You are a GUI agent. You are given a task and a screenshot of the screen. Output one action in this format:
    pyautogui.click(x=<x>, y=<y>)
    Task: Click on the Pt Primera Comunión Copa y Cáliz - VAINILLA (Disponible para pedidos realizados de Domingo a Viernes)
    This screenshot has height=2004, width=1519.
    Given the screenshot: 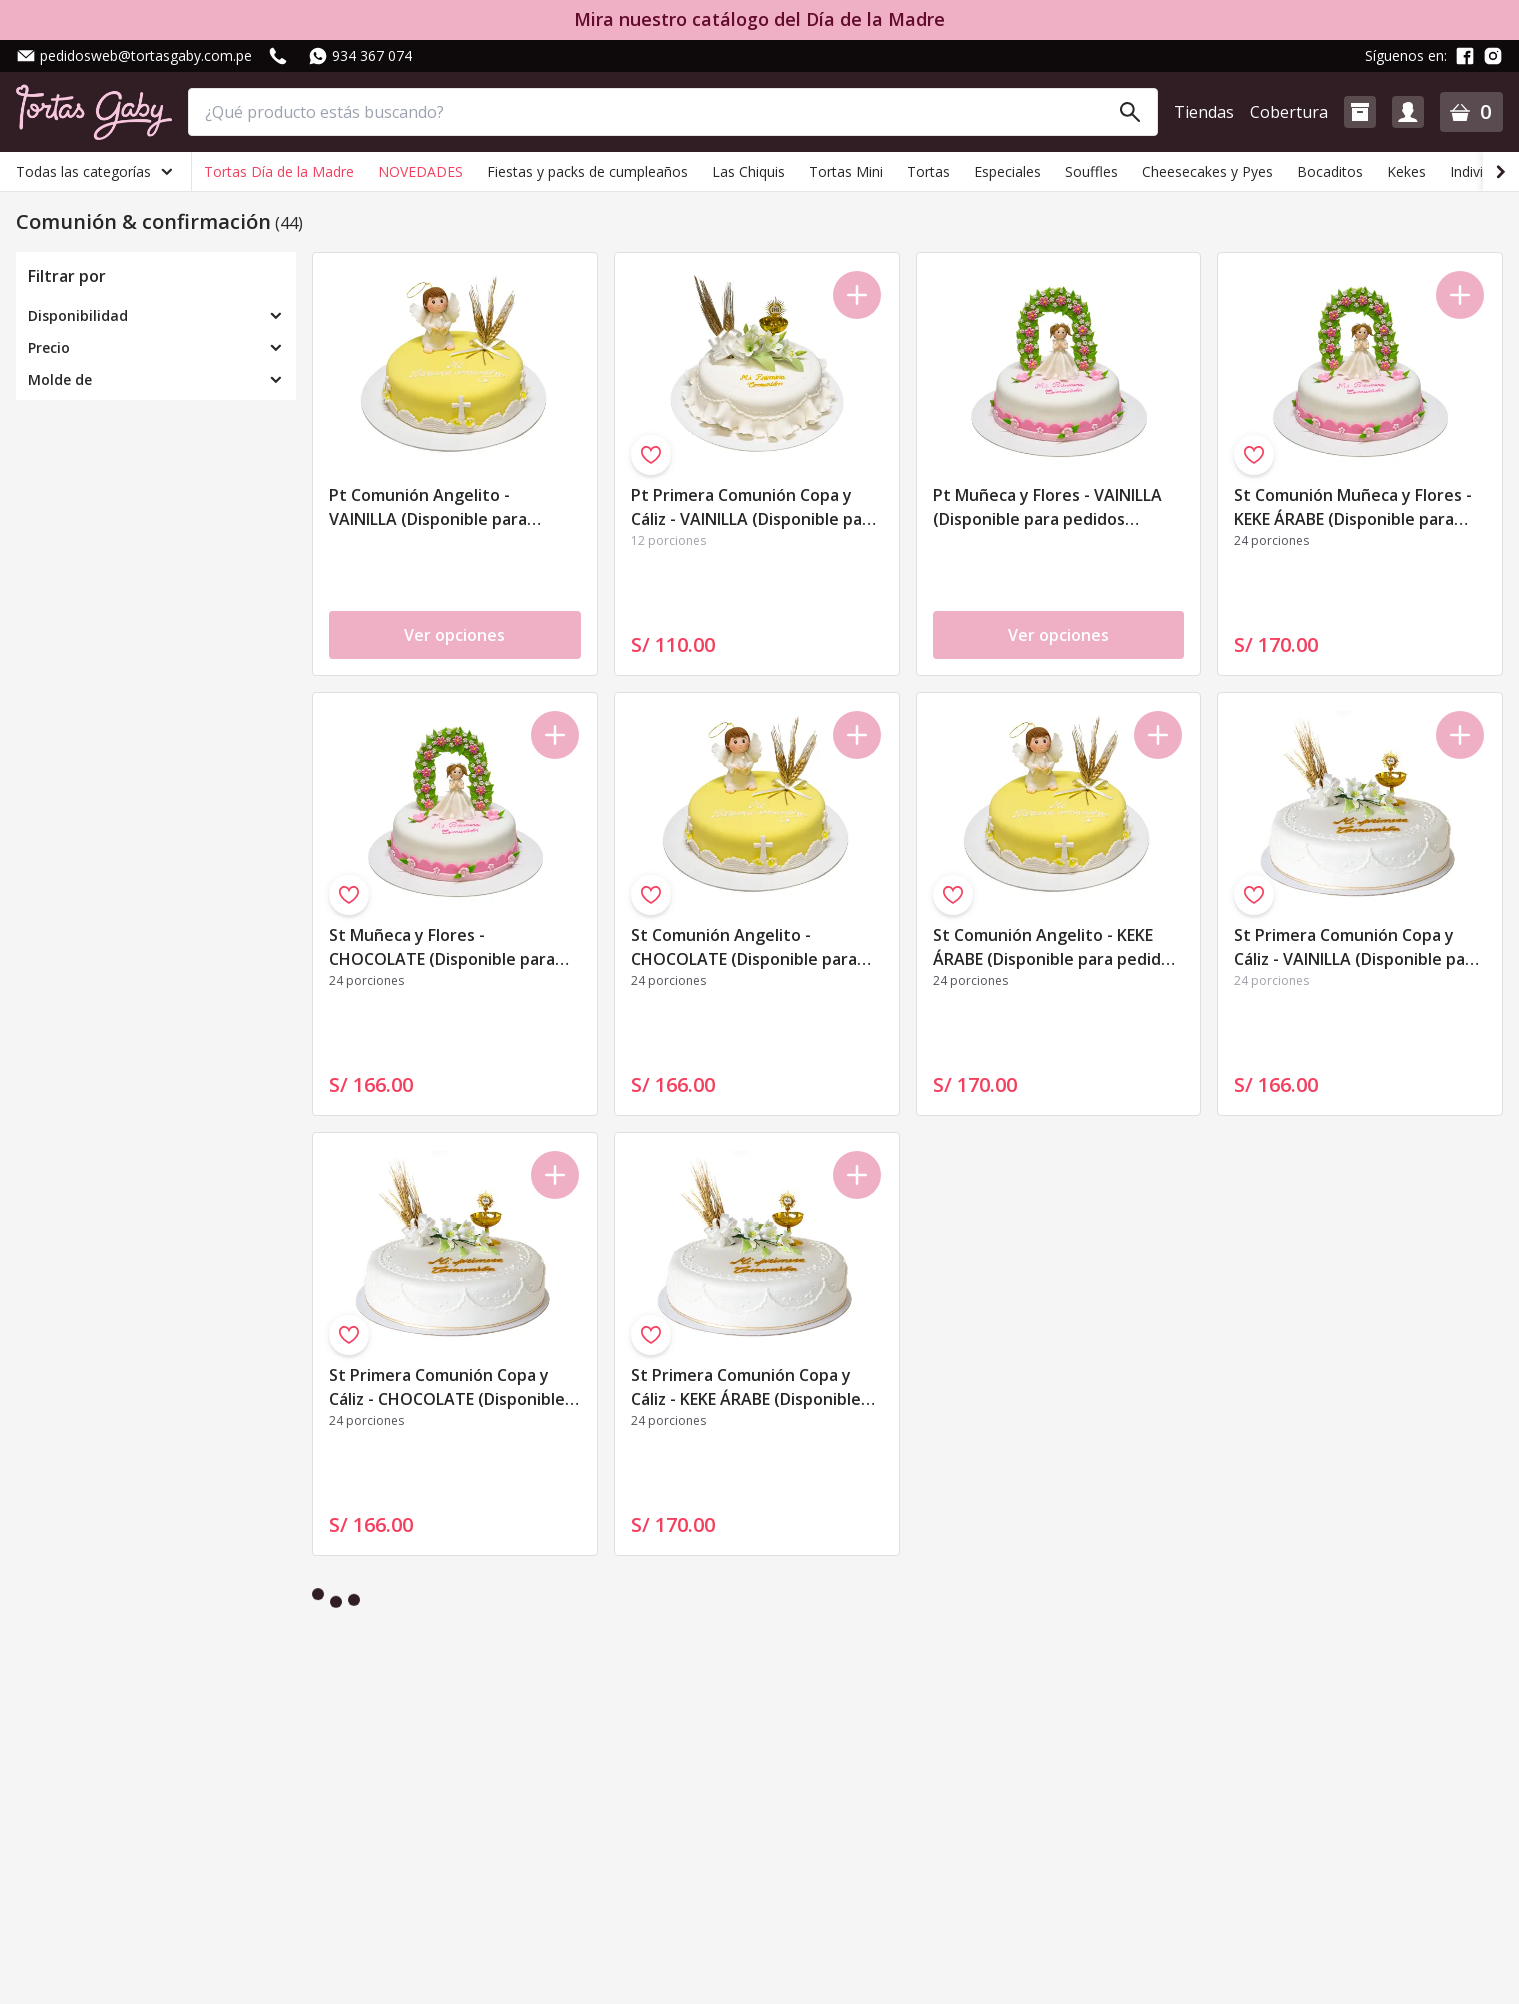 What is the action you would take?
    pyautogui.click(x=754, y=508)
    